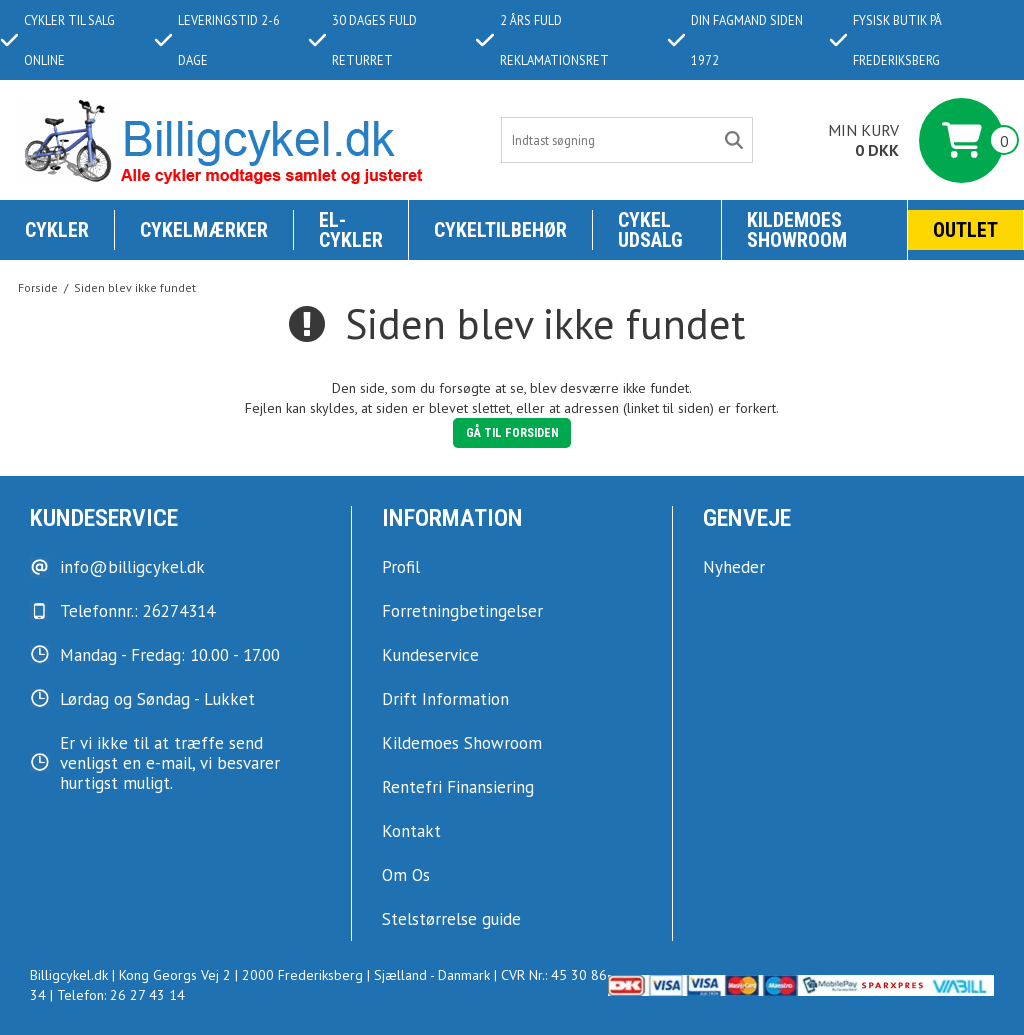 The height and width of the screenshot is (1035, 1024). What do you see at coordinates (500, 230) in the screenshot?
I see `Cykeltilbehør` at bounding box center [500, 230].